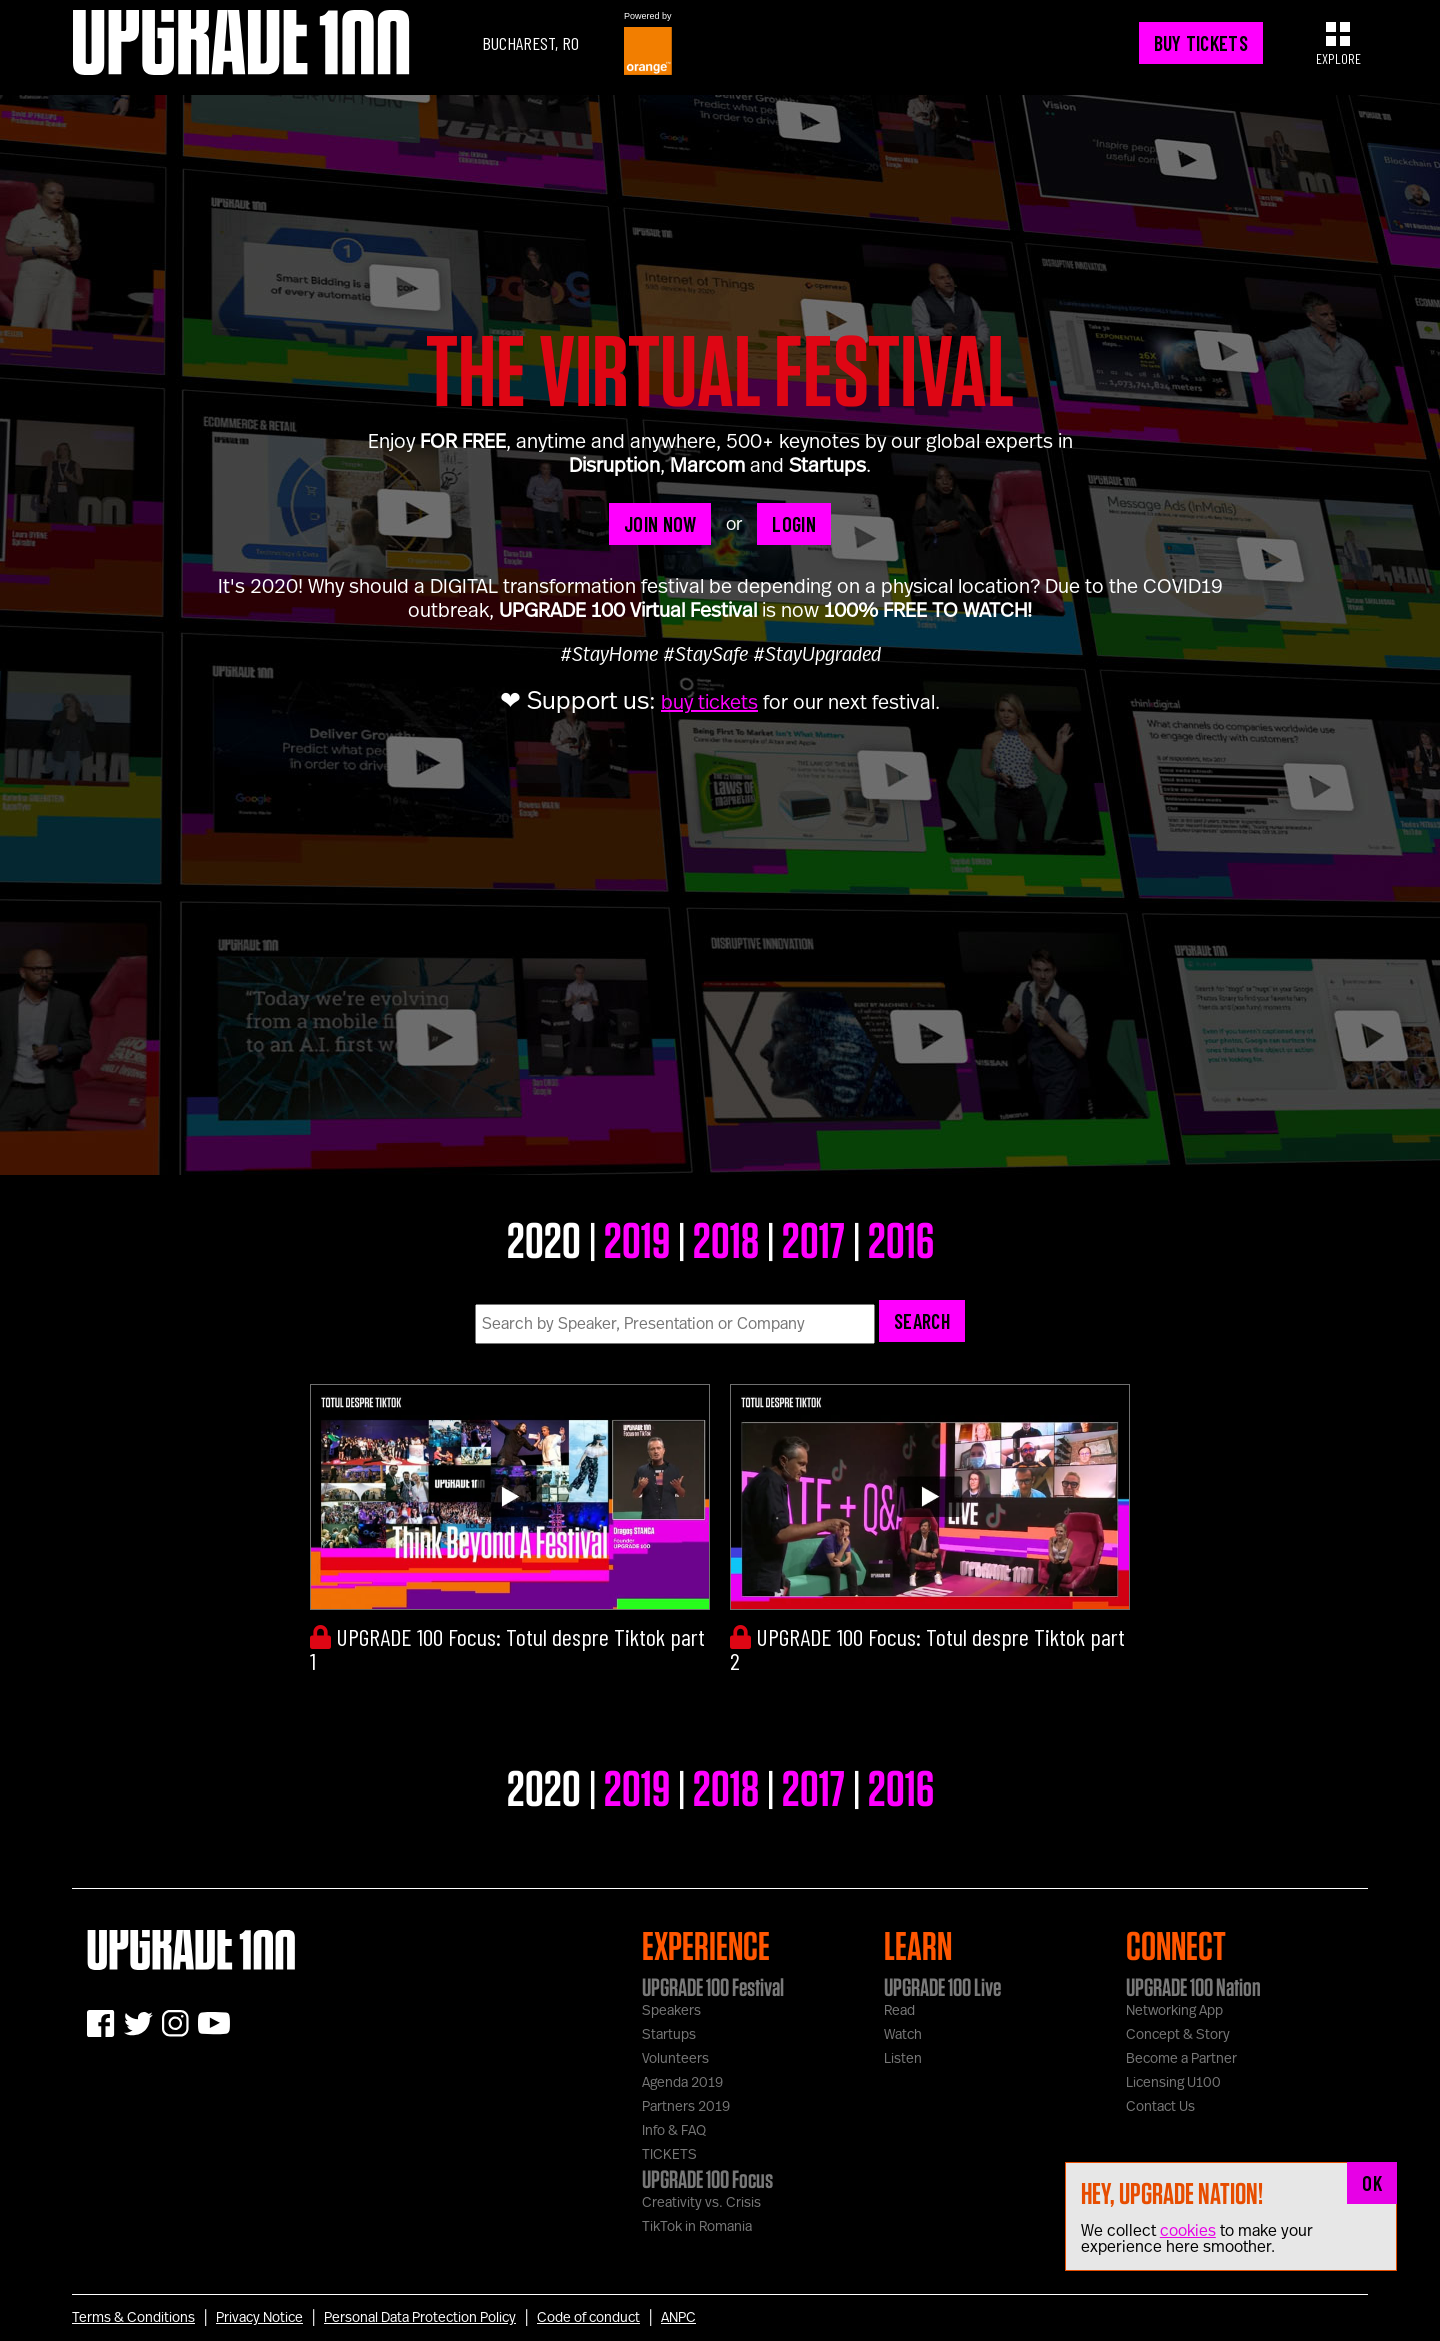 This screenshot has width=1440, height=2341. Describe the element at coordinates (682, 2083) in the screenshot. I see `Agenda 2019` at that location.